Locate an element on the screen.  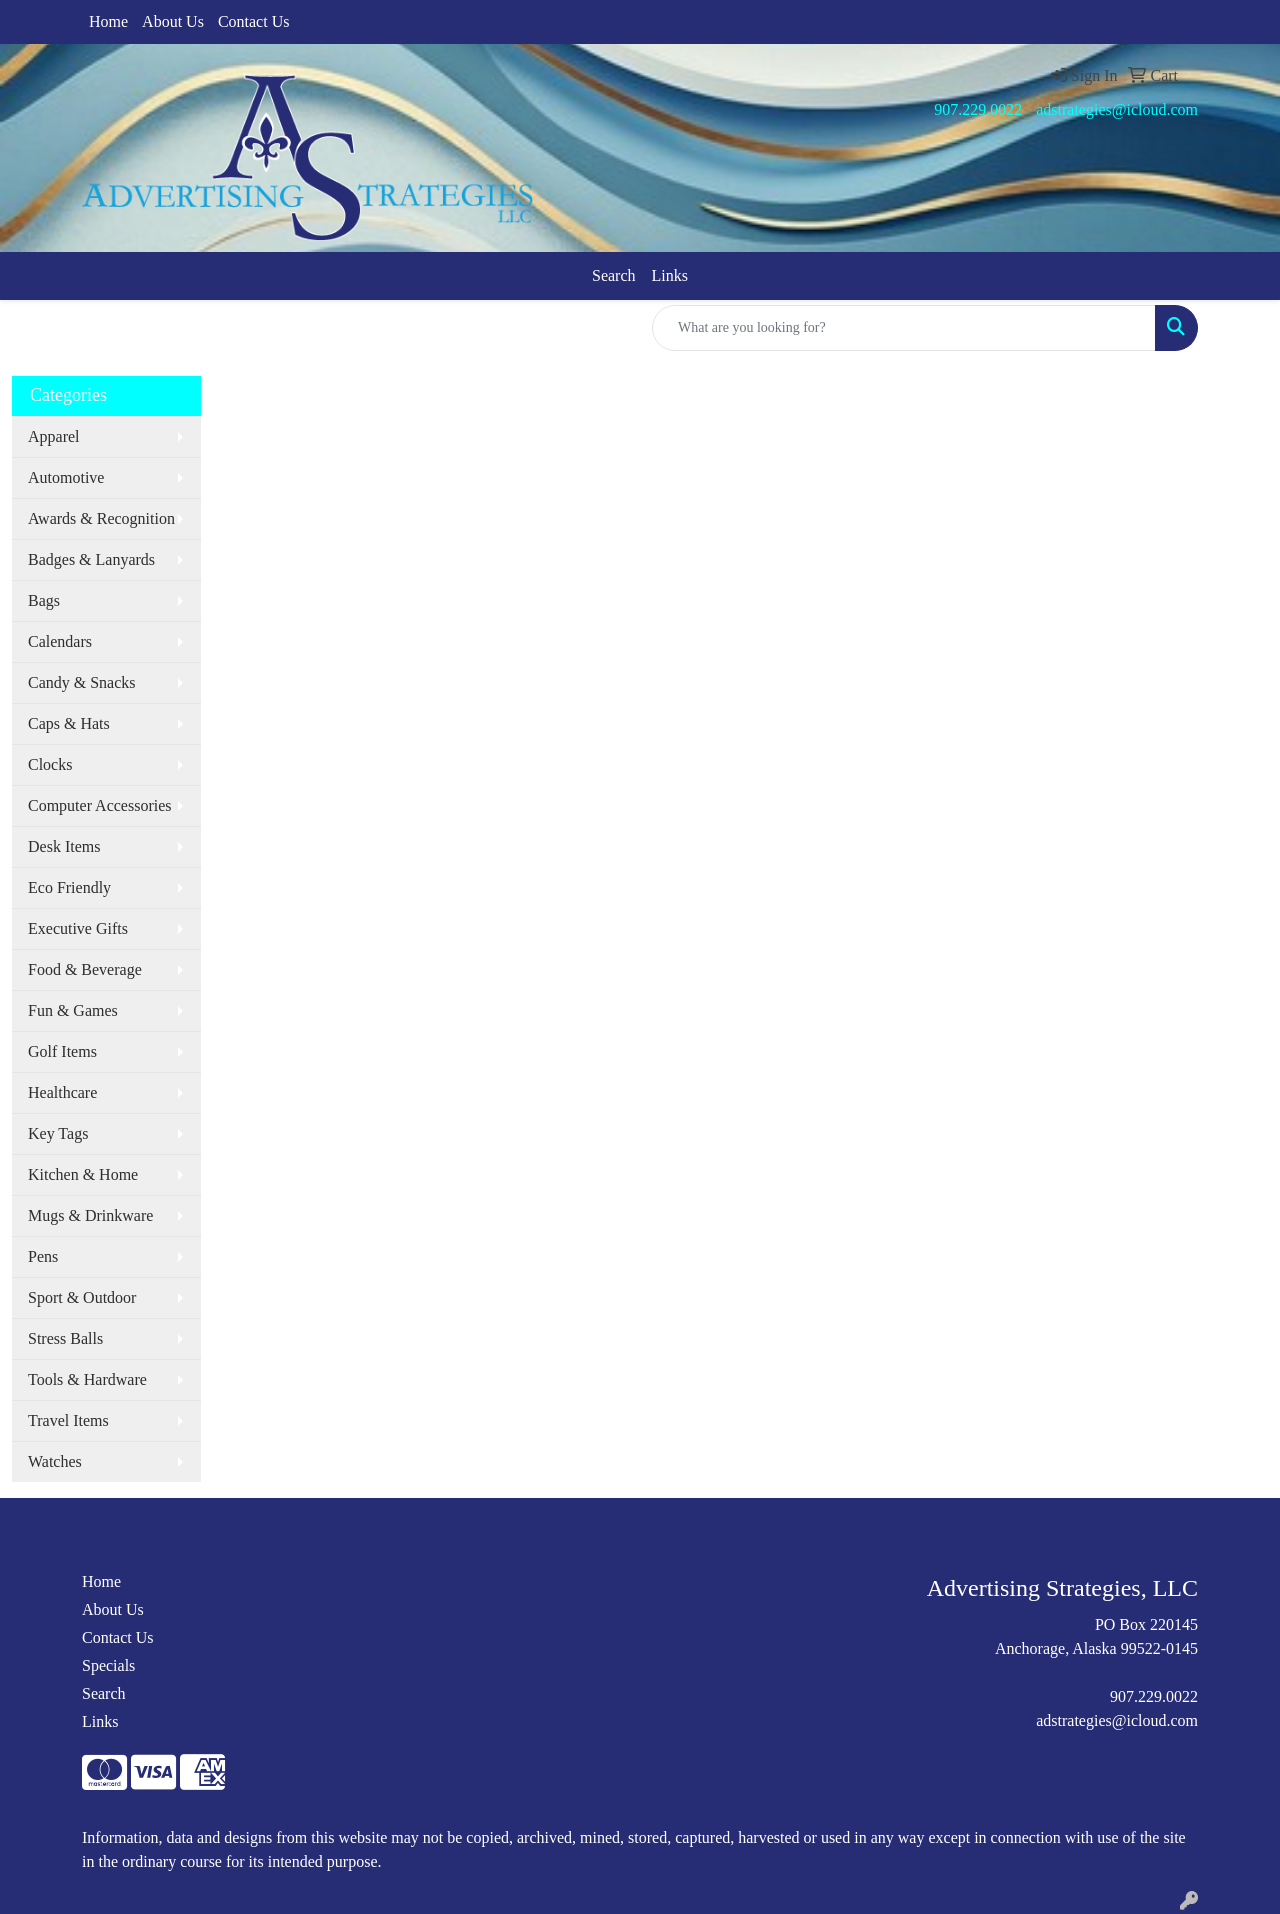
Watches is located at coordinates (55, 1461).